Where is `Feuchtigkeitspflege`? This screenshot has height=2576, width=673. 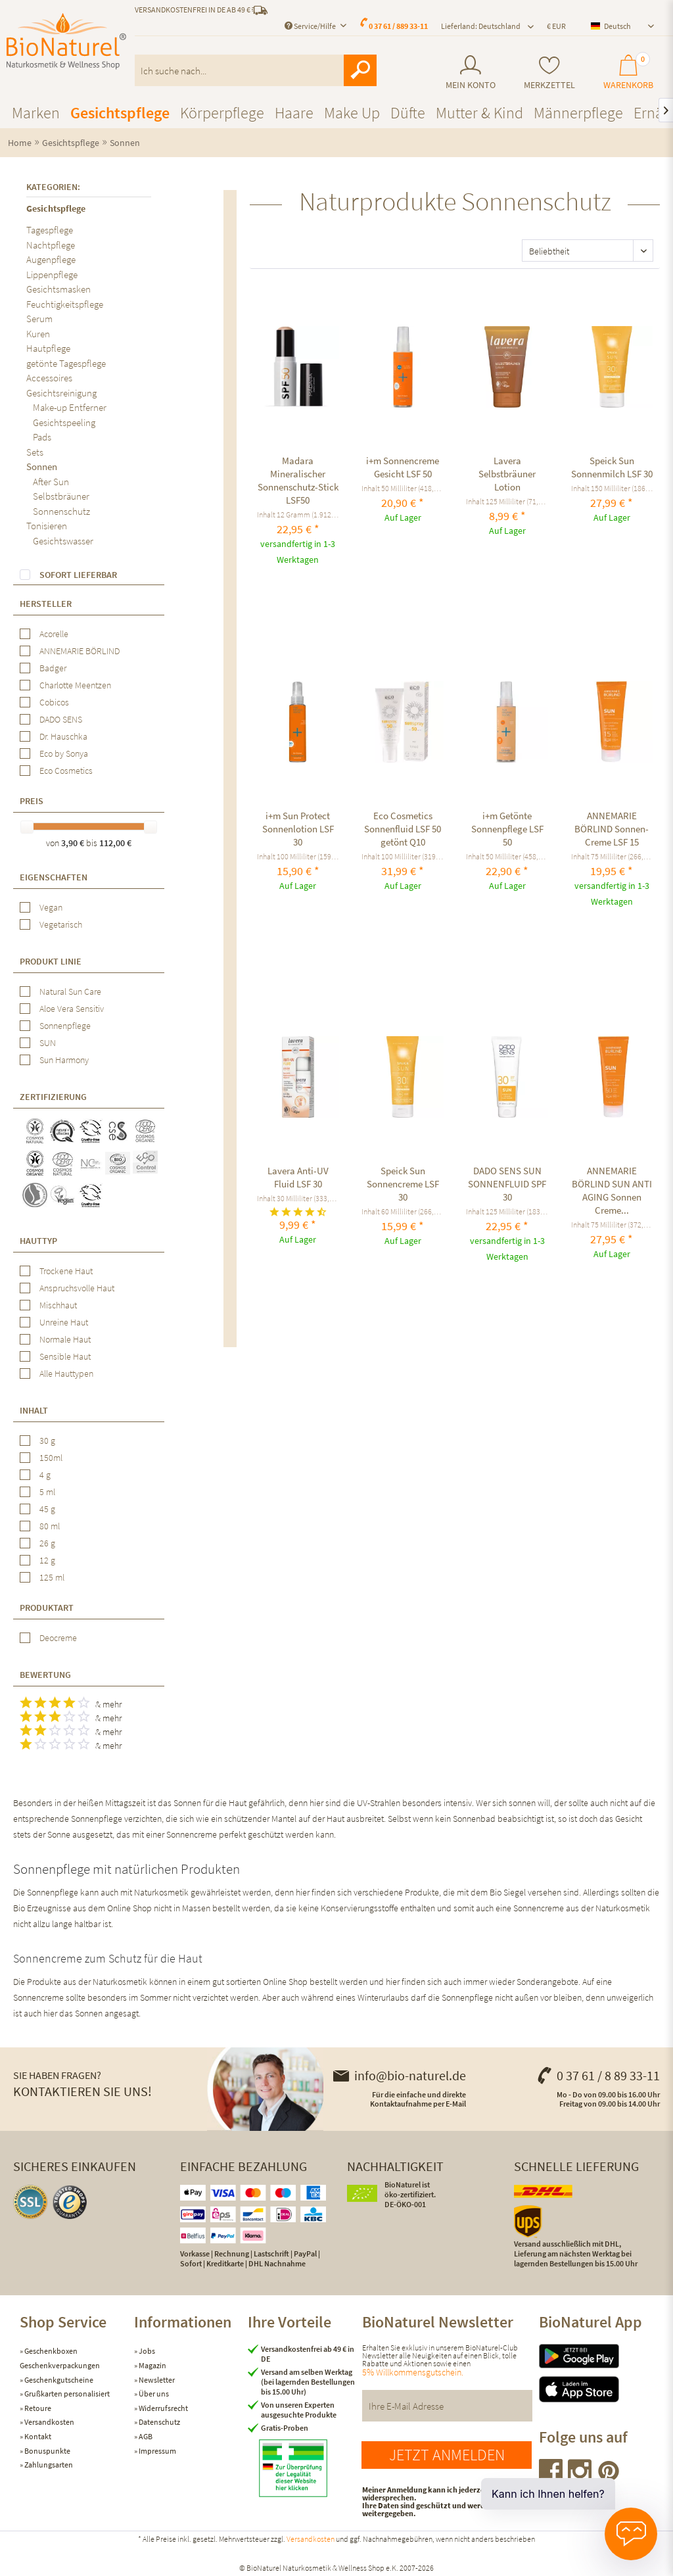 Feuchtigkeitspflege is located at coordinates (64, 304).